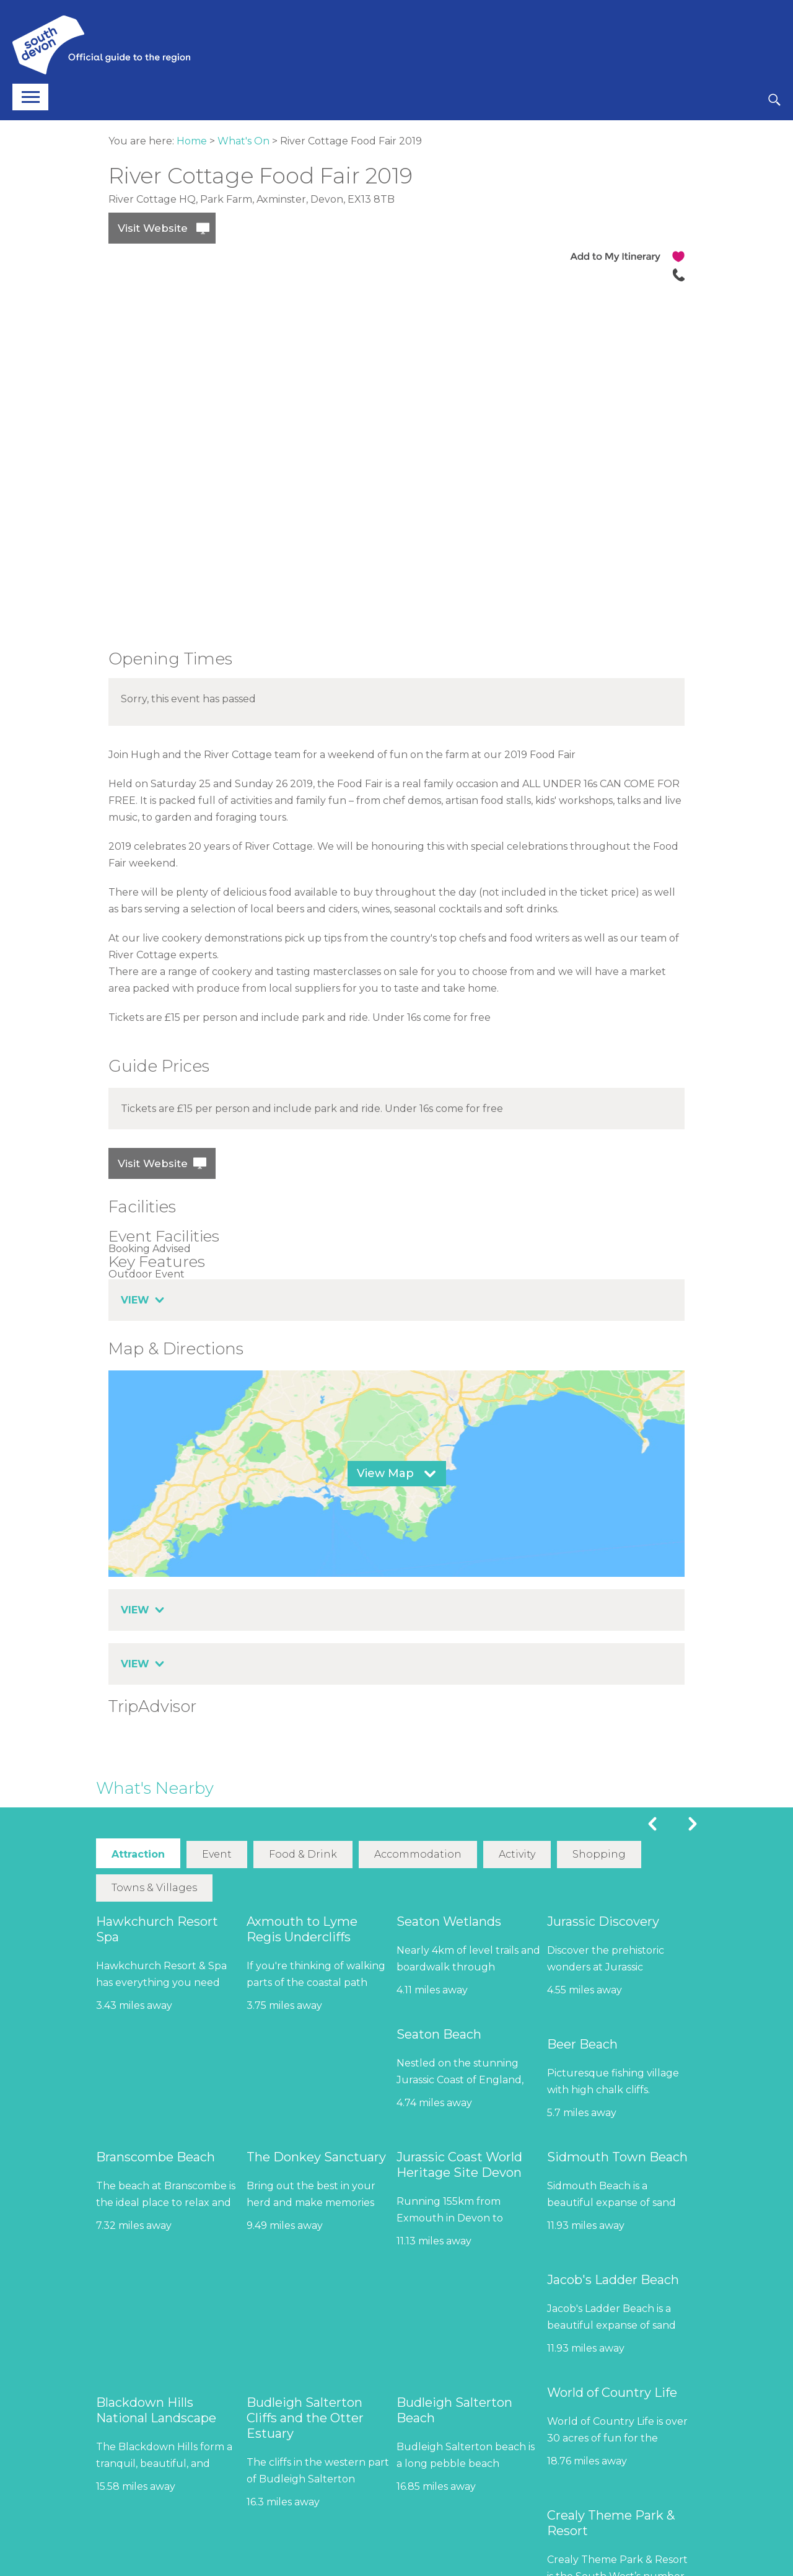  I want to click on Jurassic Discovery, so click(603, 1920).